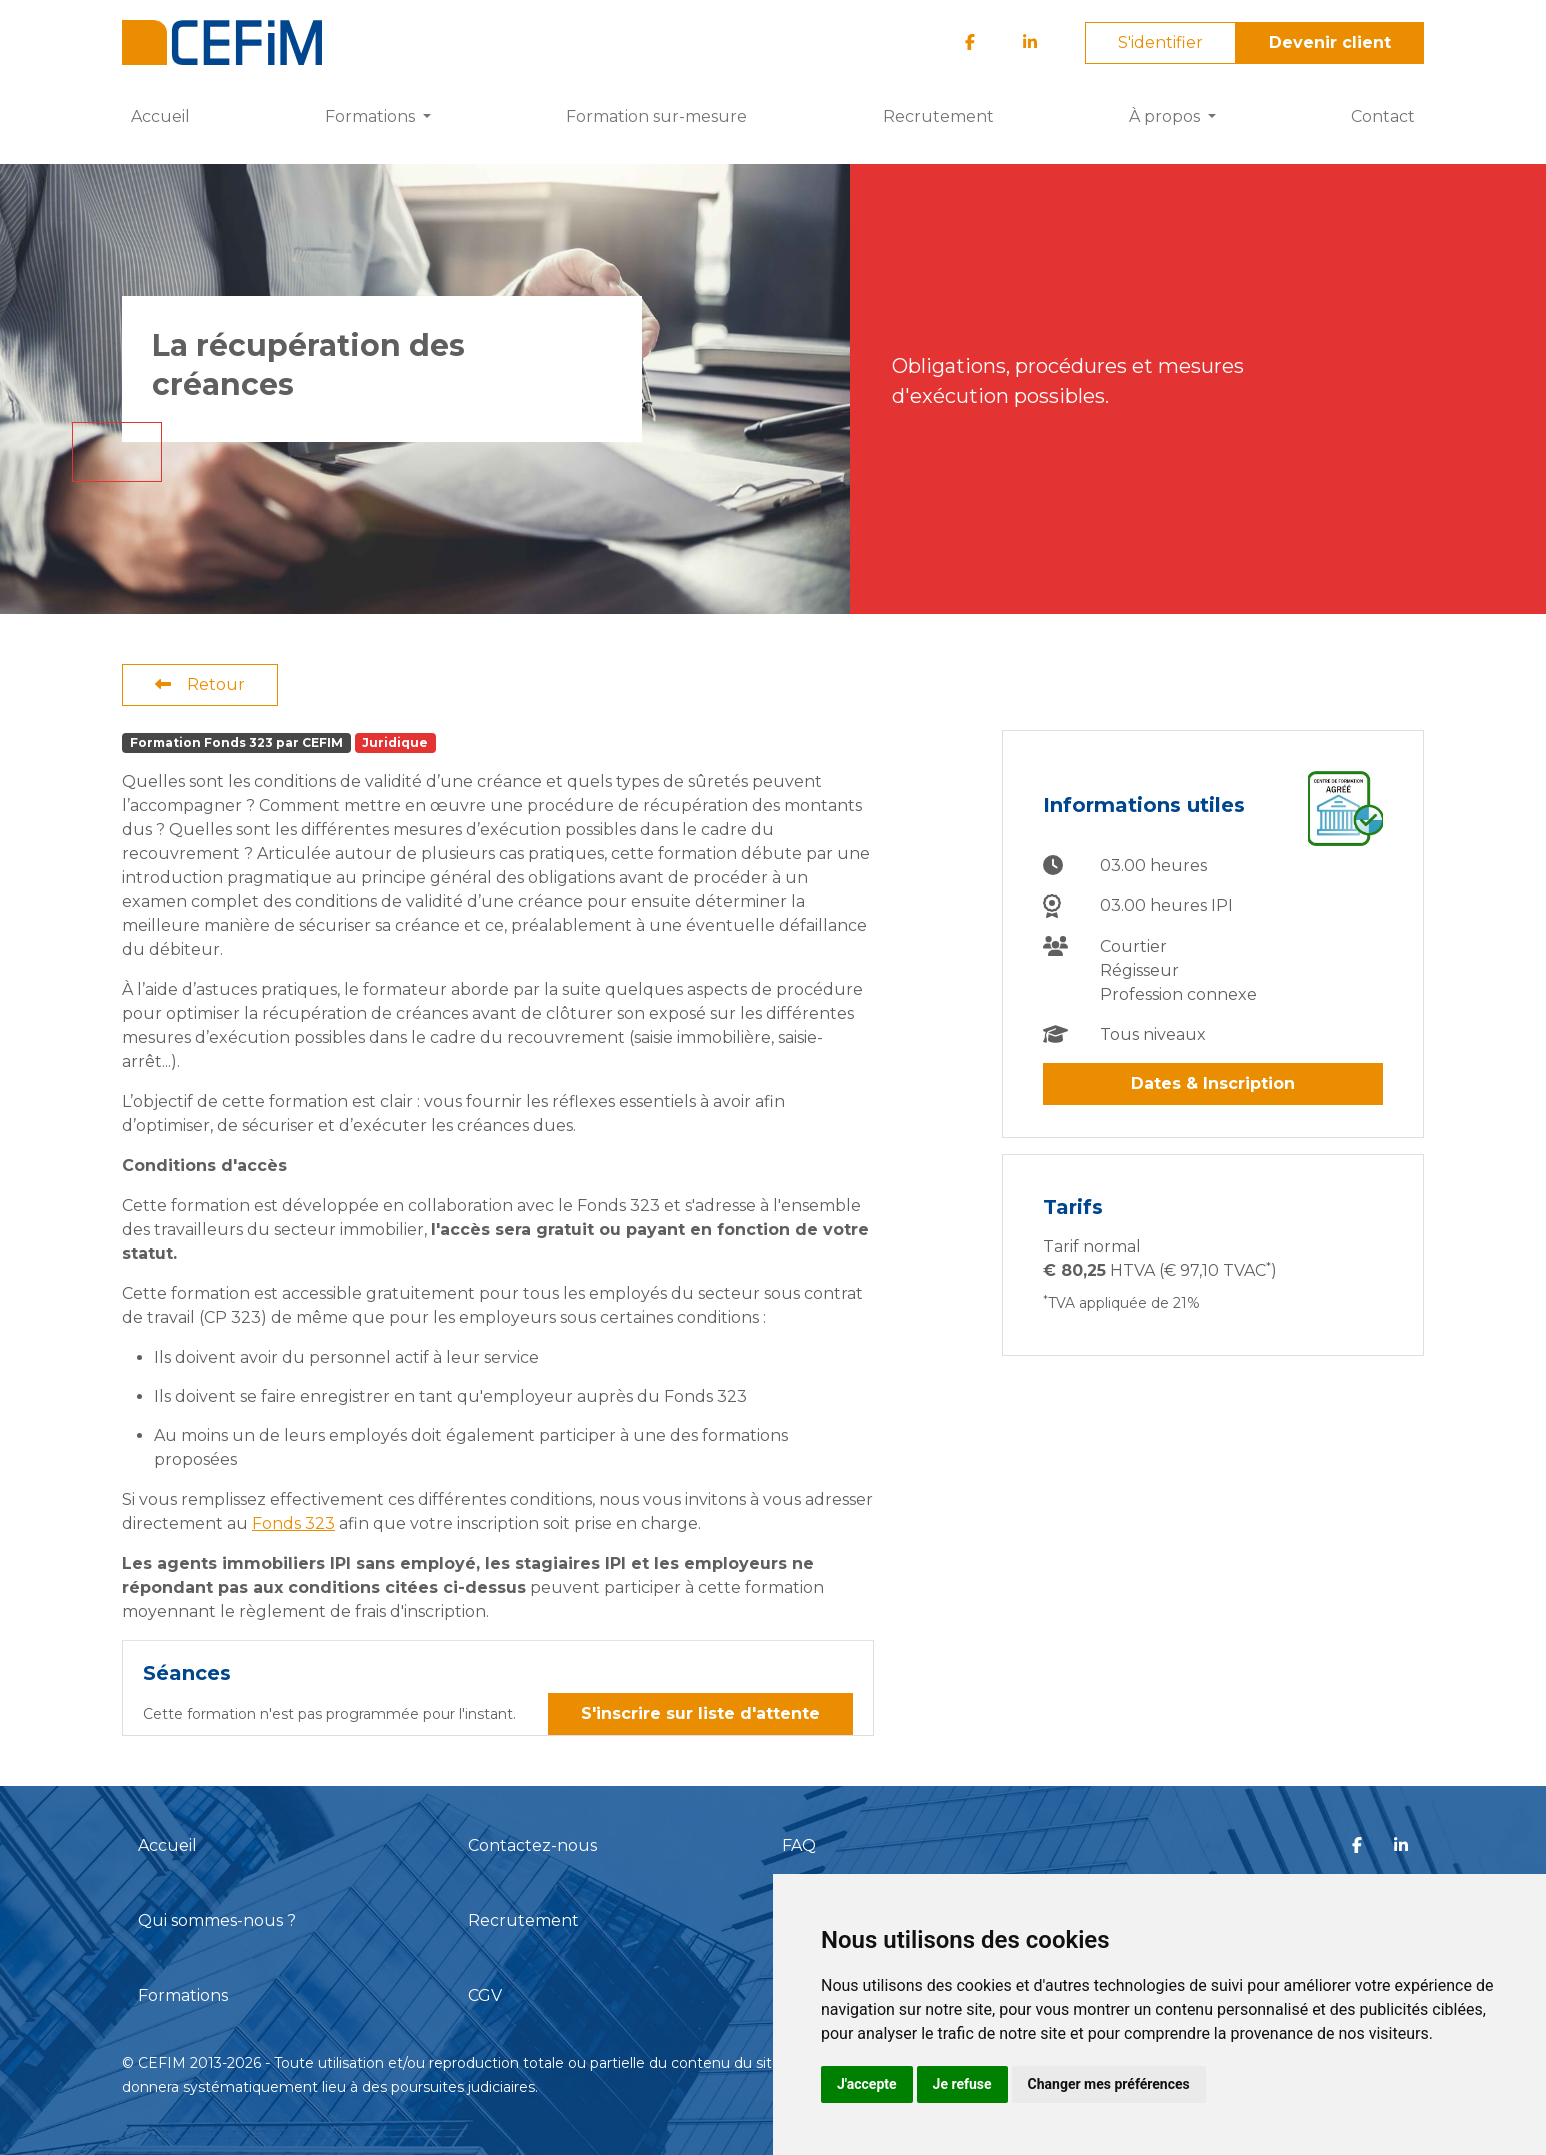  Describe the element at coordinates (962, 2084) in the screenshot. I see `Je refuse [button]` at that location.